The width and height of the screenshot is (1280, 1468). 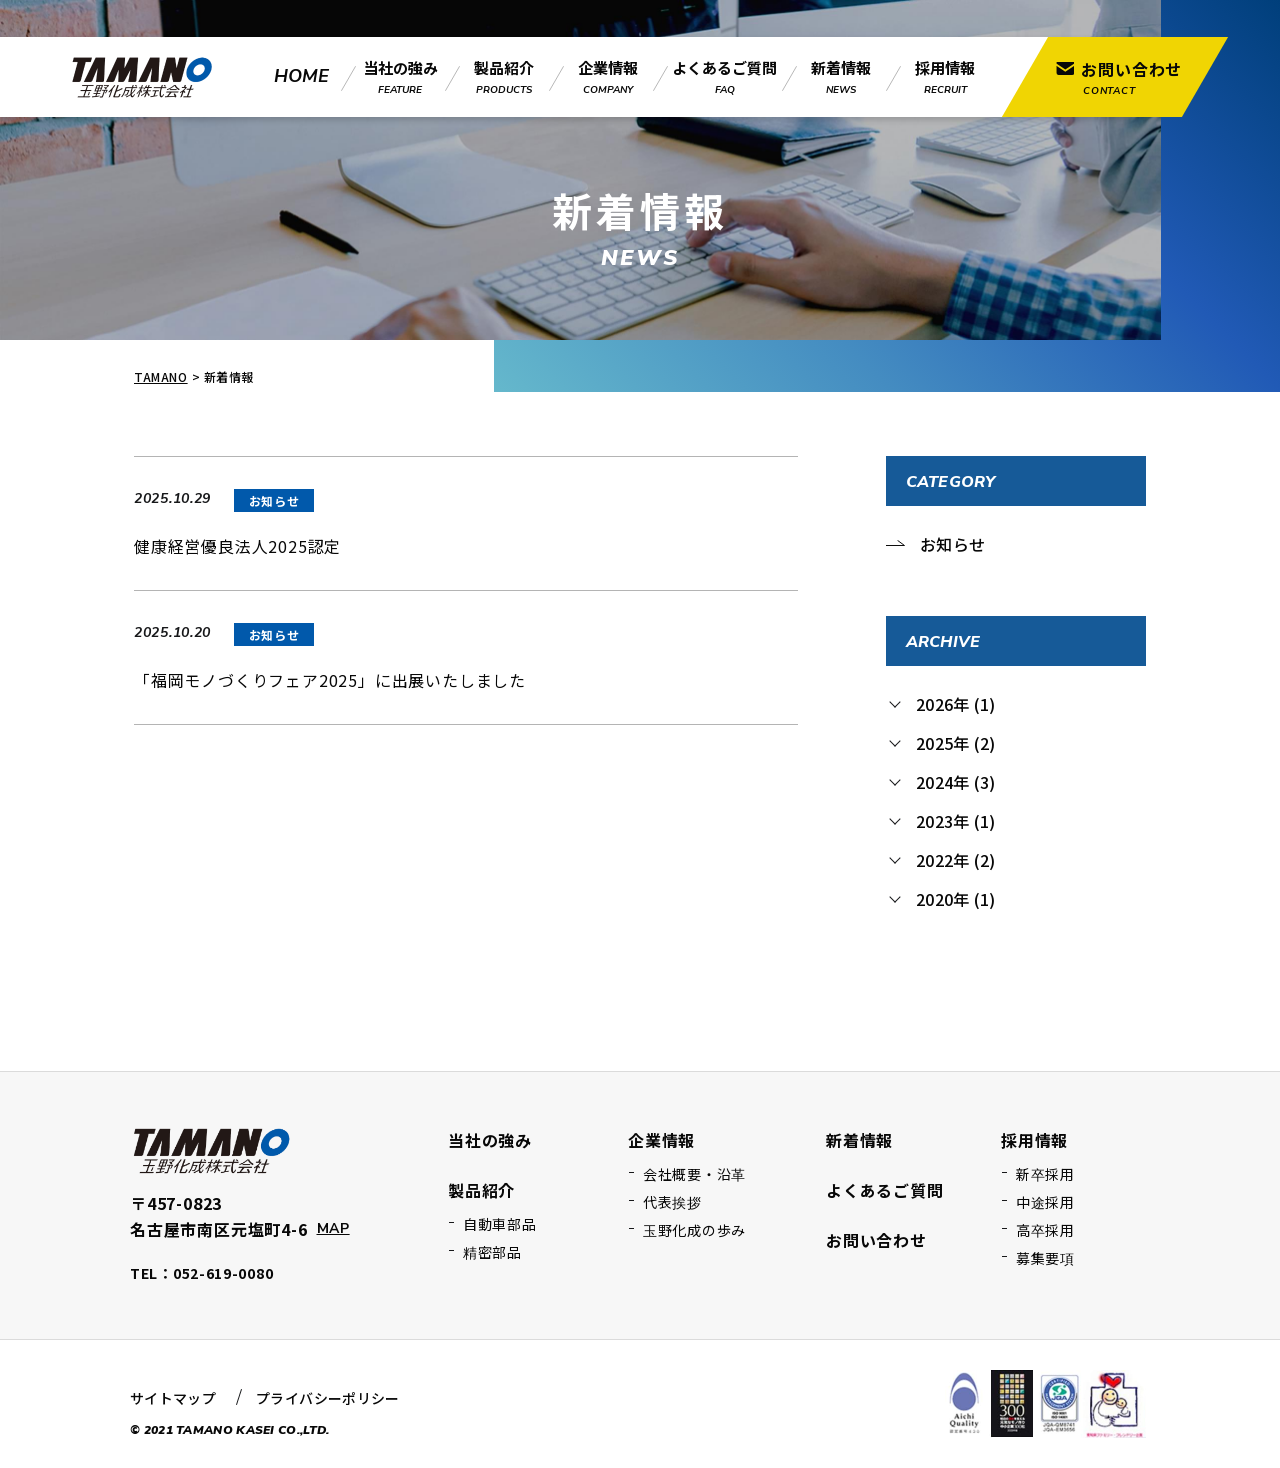 I want to click on お問い合わせ, so click(x=876, y=1240).